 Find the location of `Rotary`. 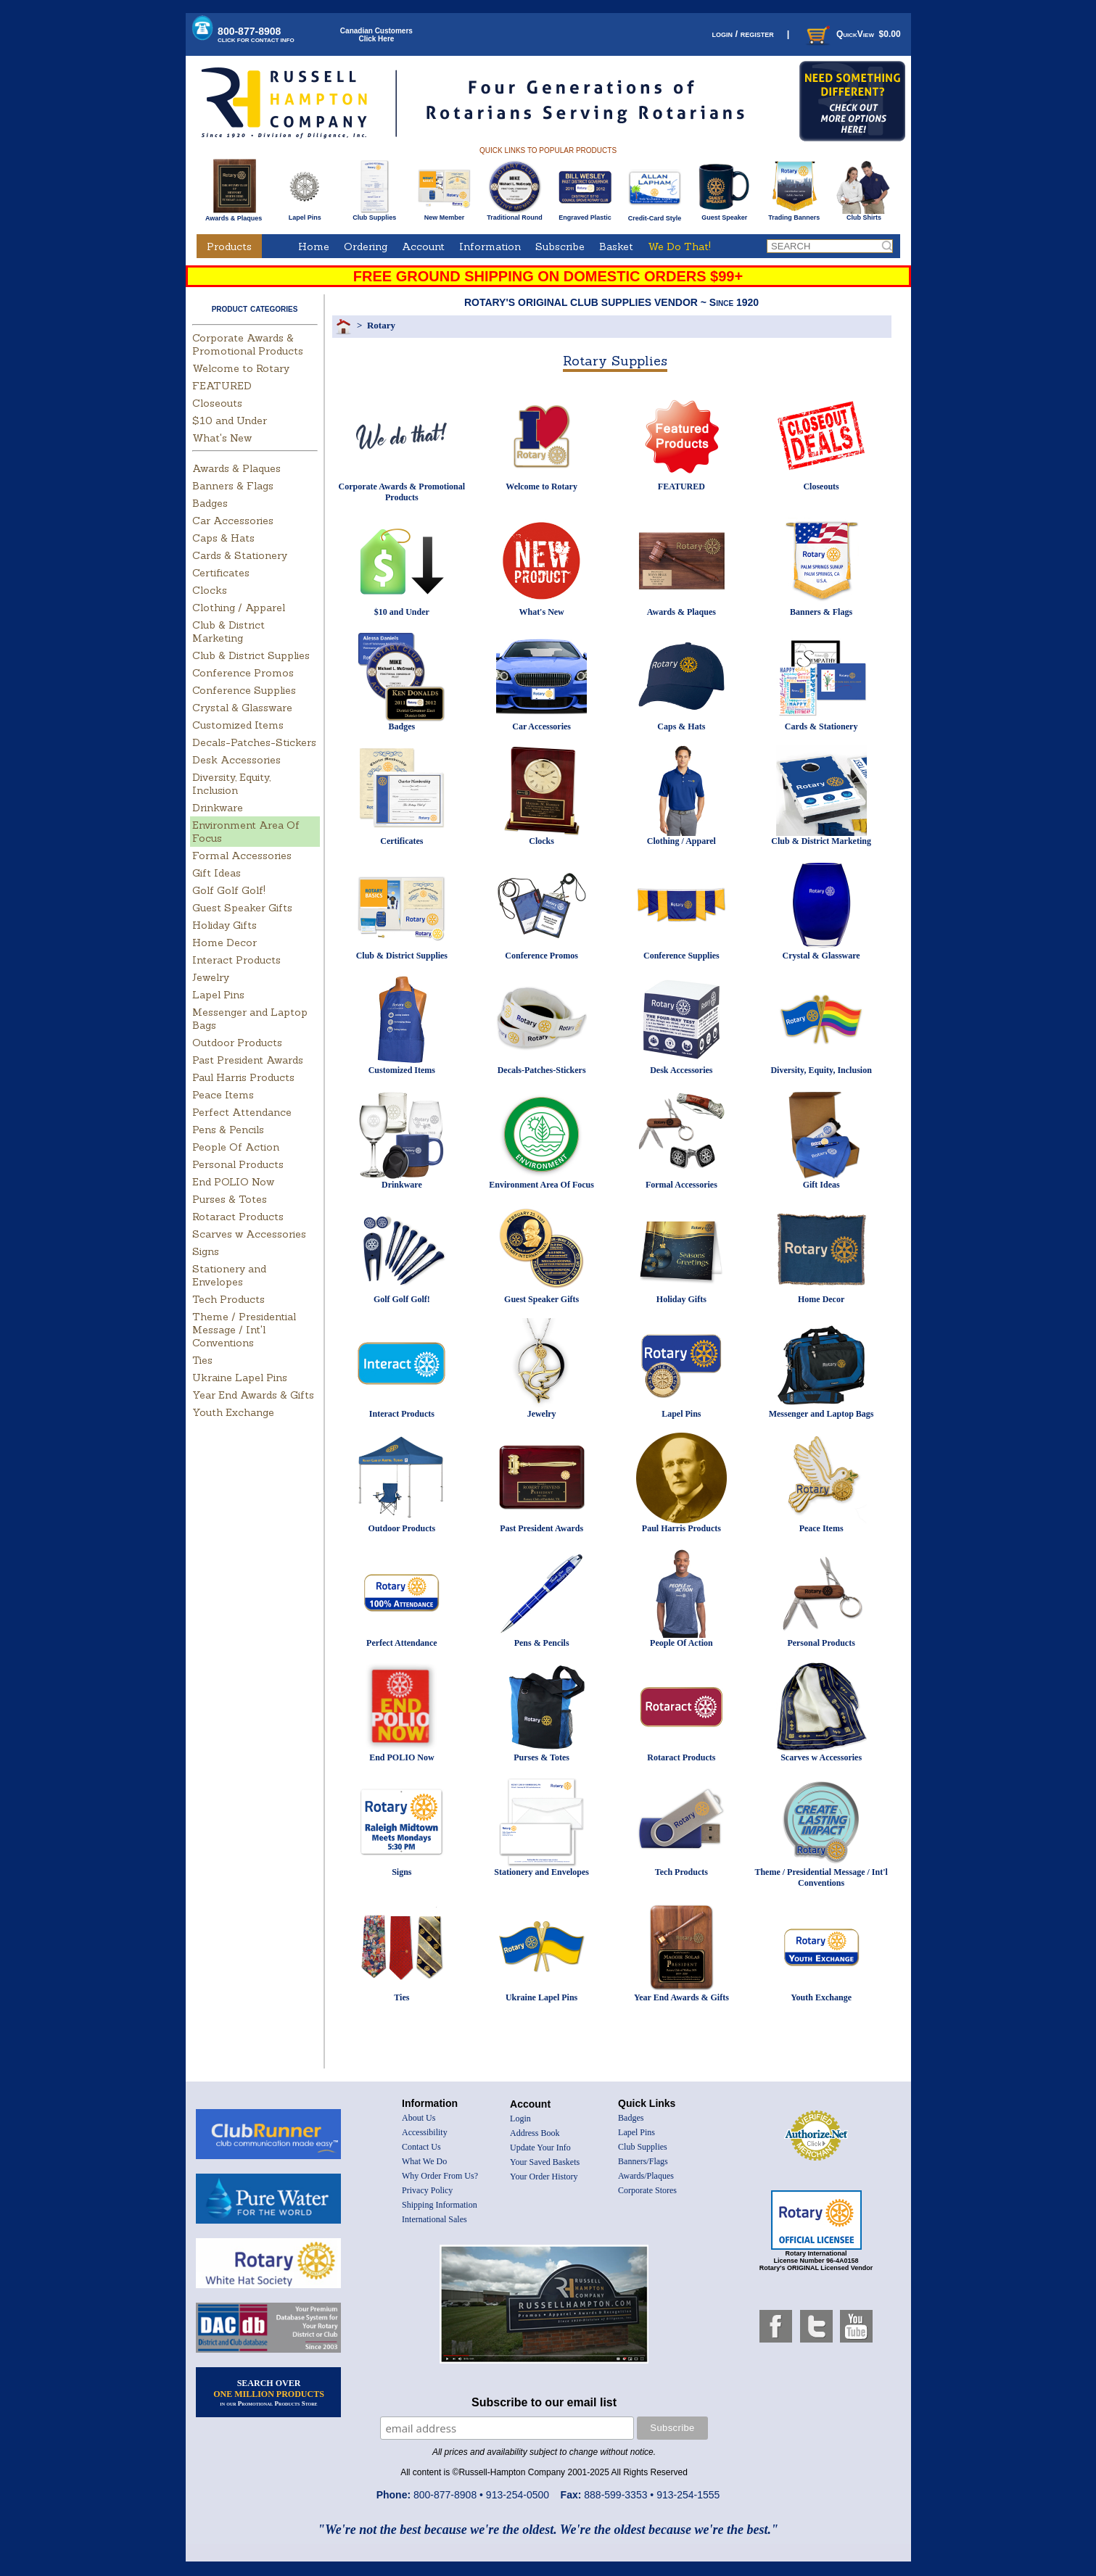

Rotary is located at coordinates (381, 325).